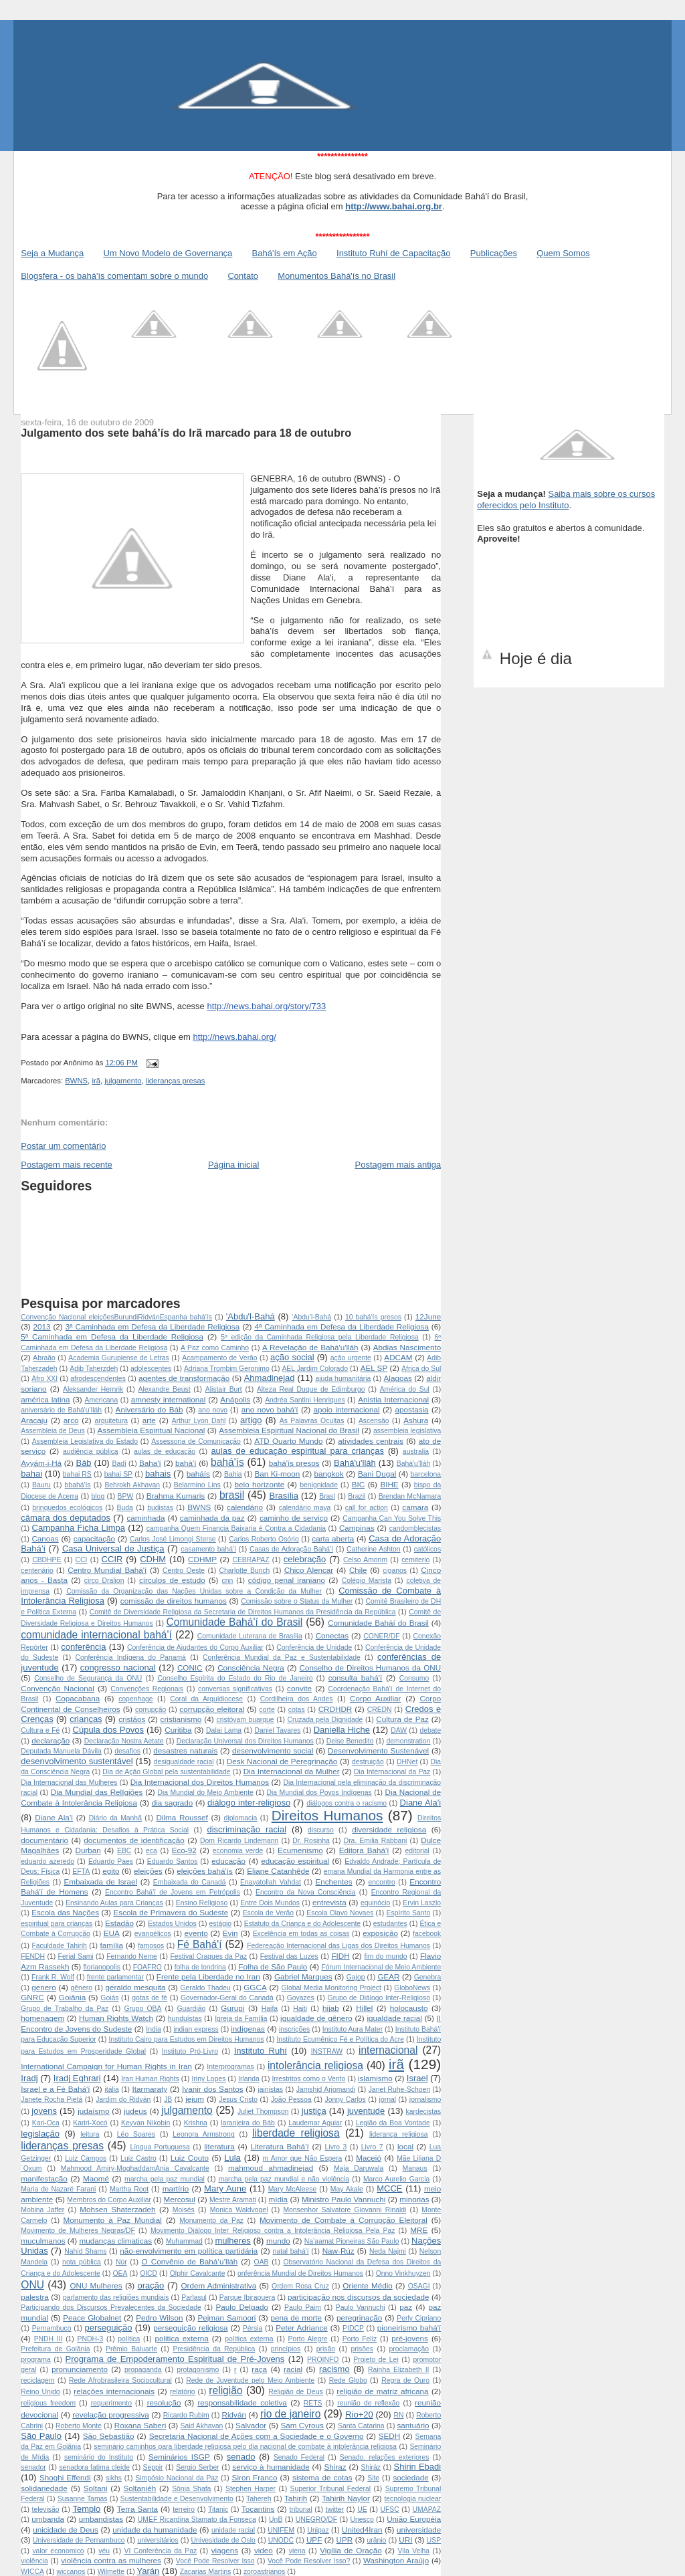 Image resolution: width=685 pixels, height=2576 pixels. I want to click on mulheres, so click(232, 2241).